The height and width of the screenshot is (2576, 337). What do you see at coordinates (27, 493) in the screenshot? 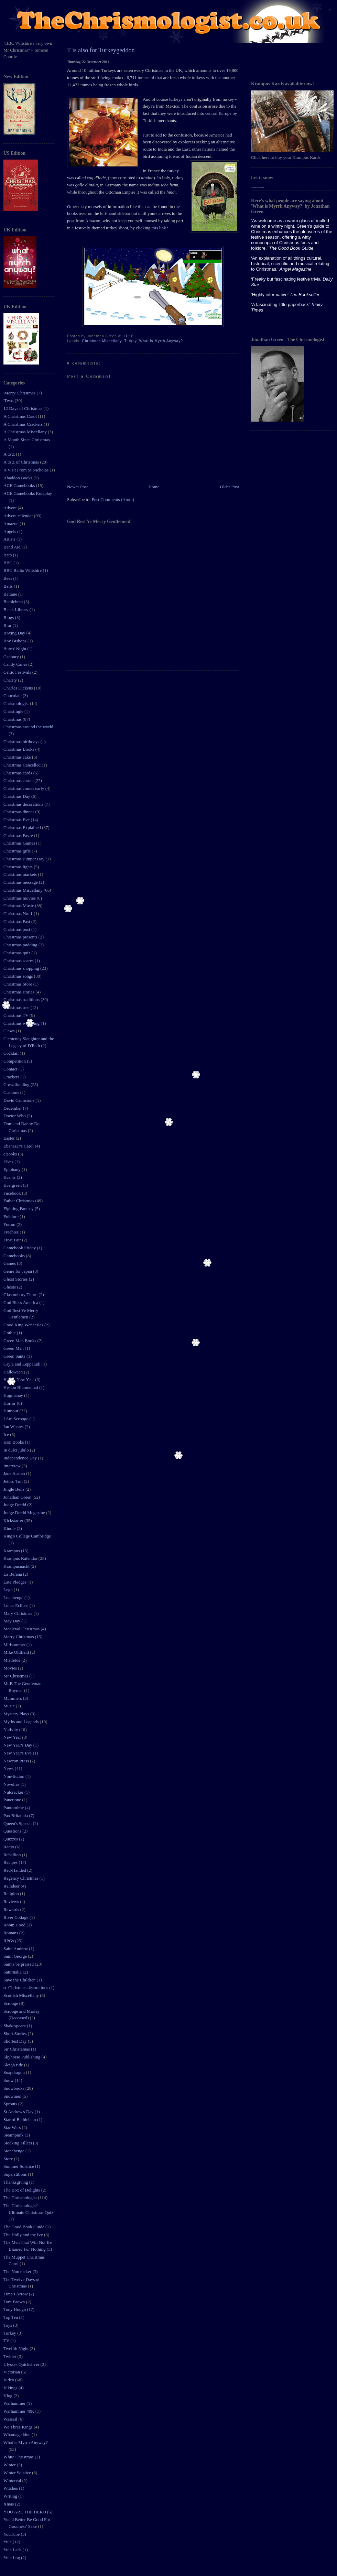
I see `ACE Gamebooks Roleplay` at bounding box center [27, 493].